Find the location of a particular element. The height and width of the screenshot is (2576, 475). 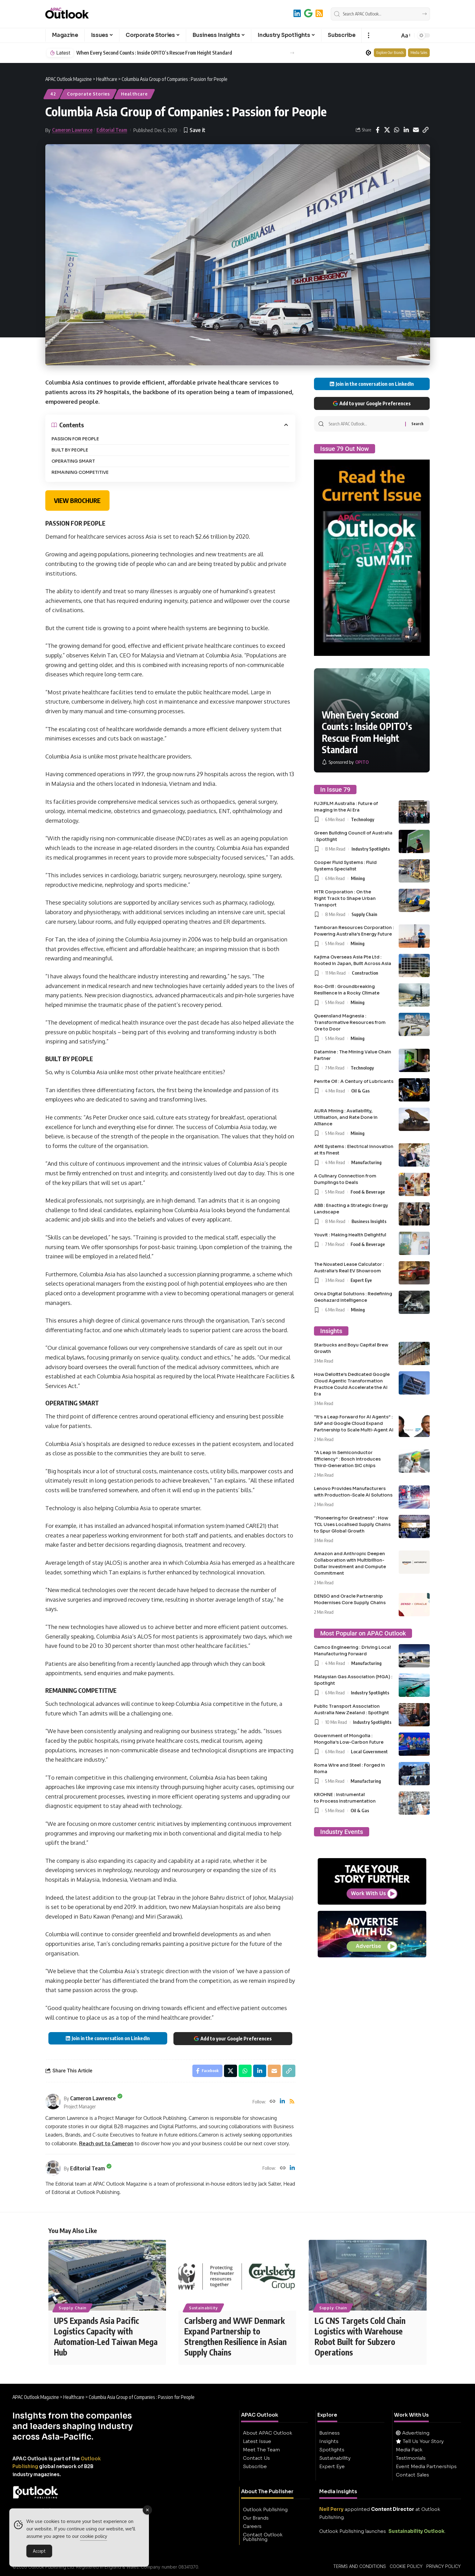

[LinkedIn] is located at coordinates (297, 13).